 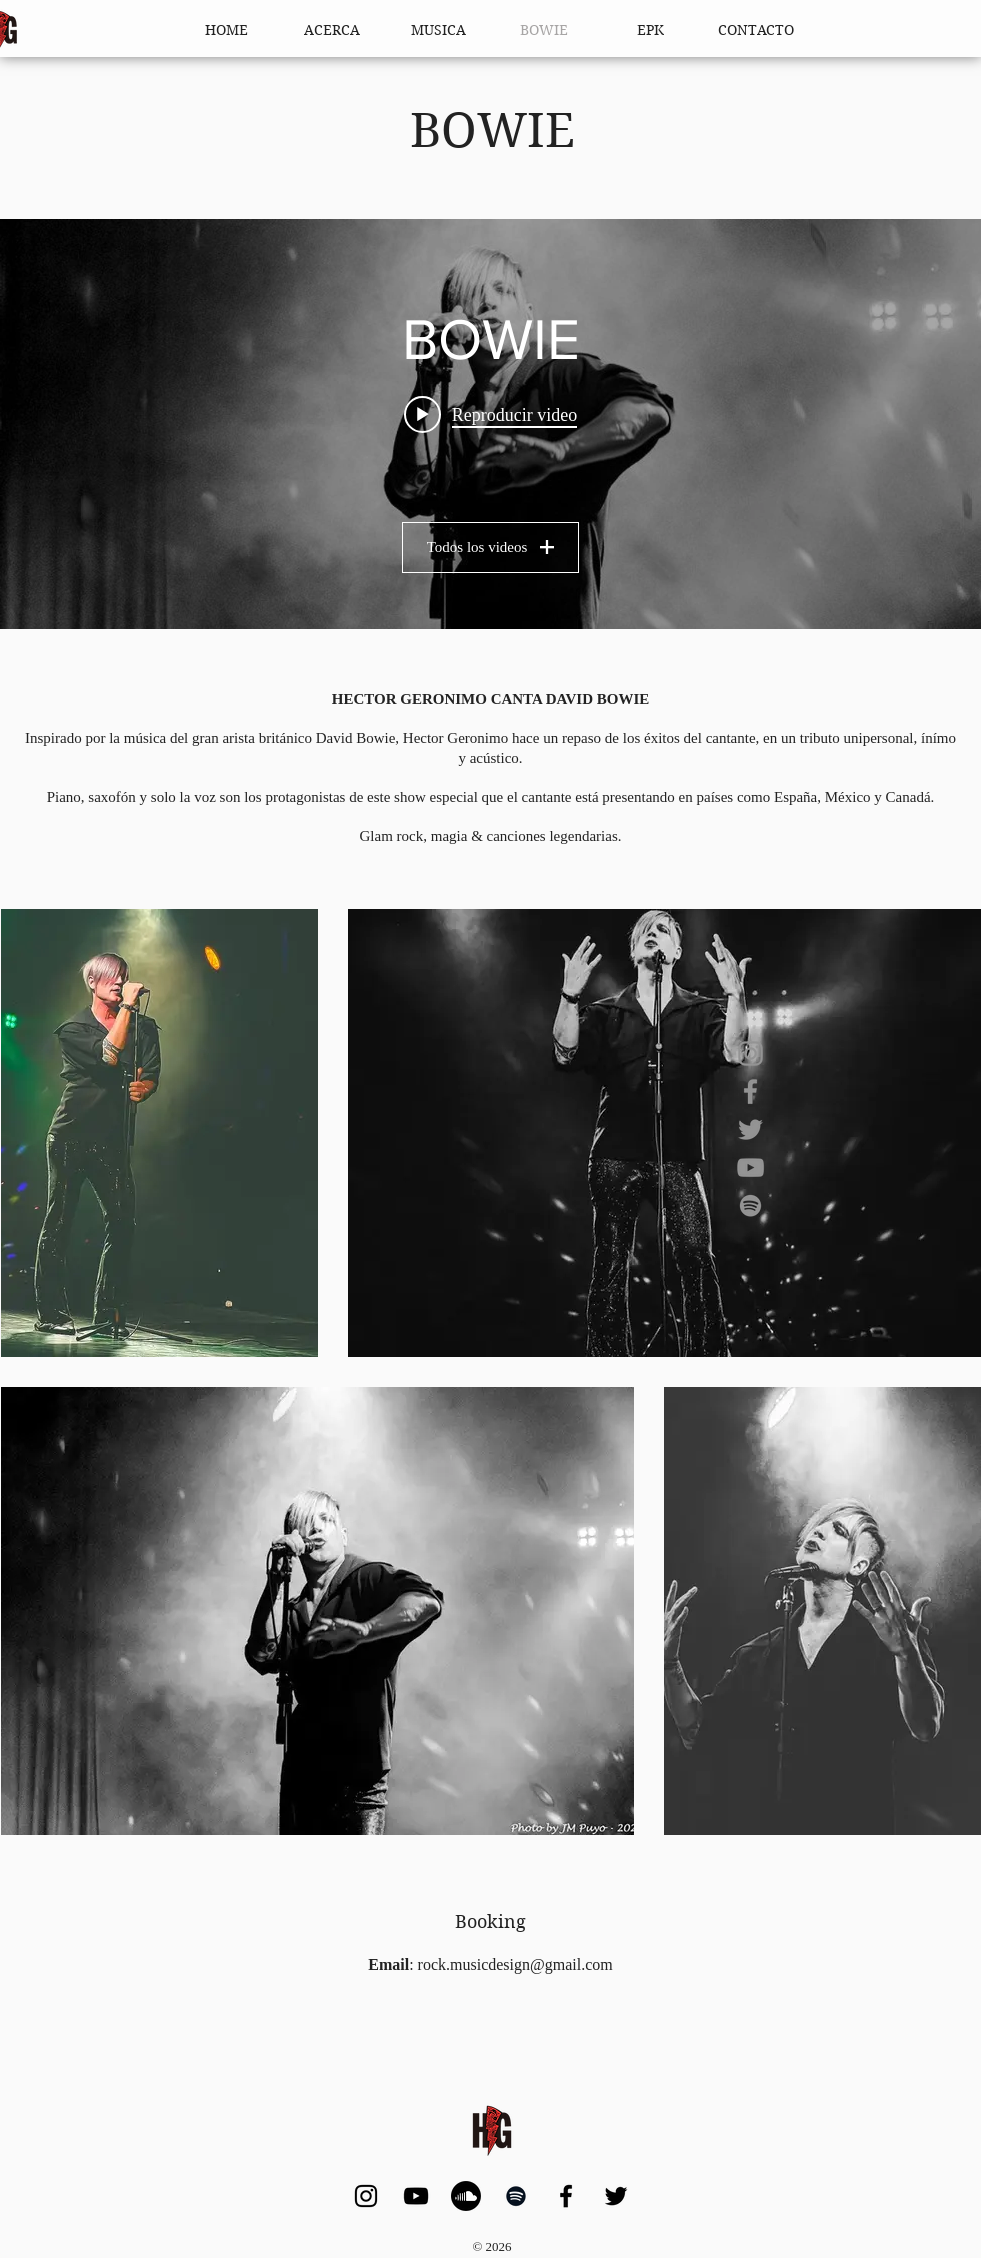 I want to click on [Spotify], so click(x=750, y=1205).